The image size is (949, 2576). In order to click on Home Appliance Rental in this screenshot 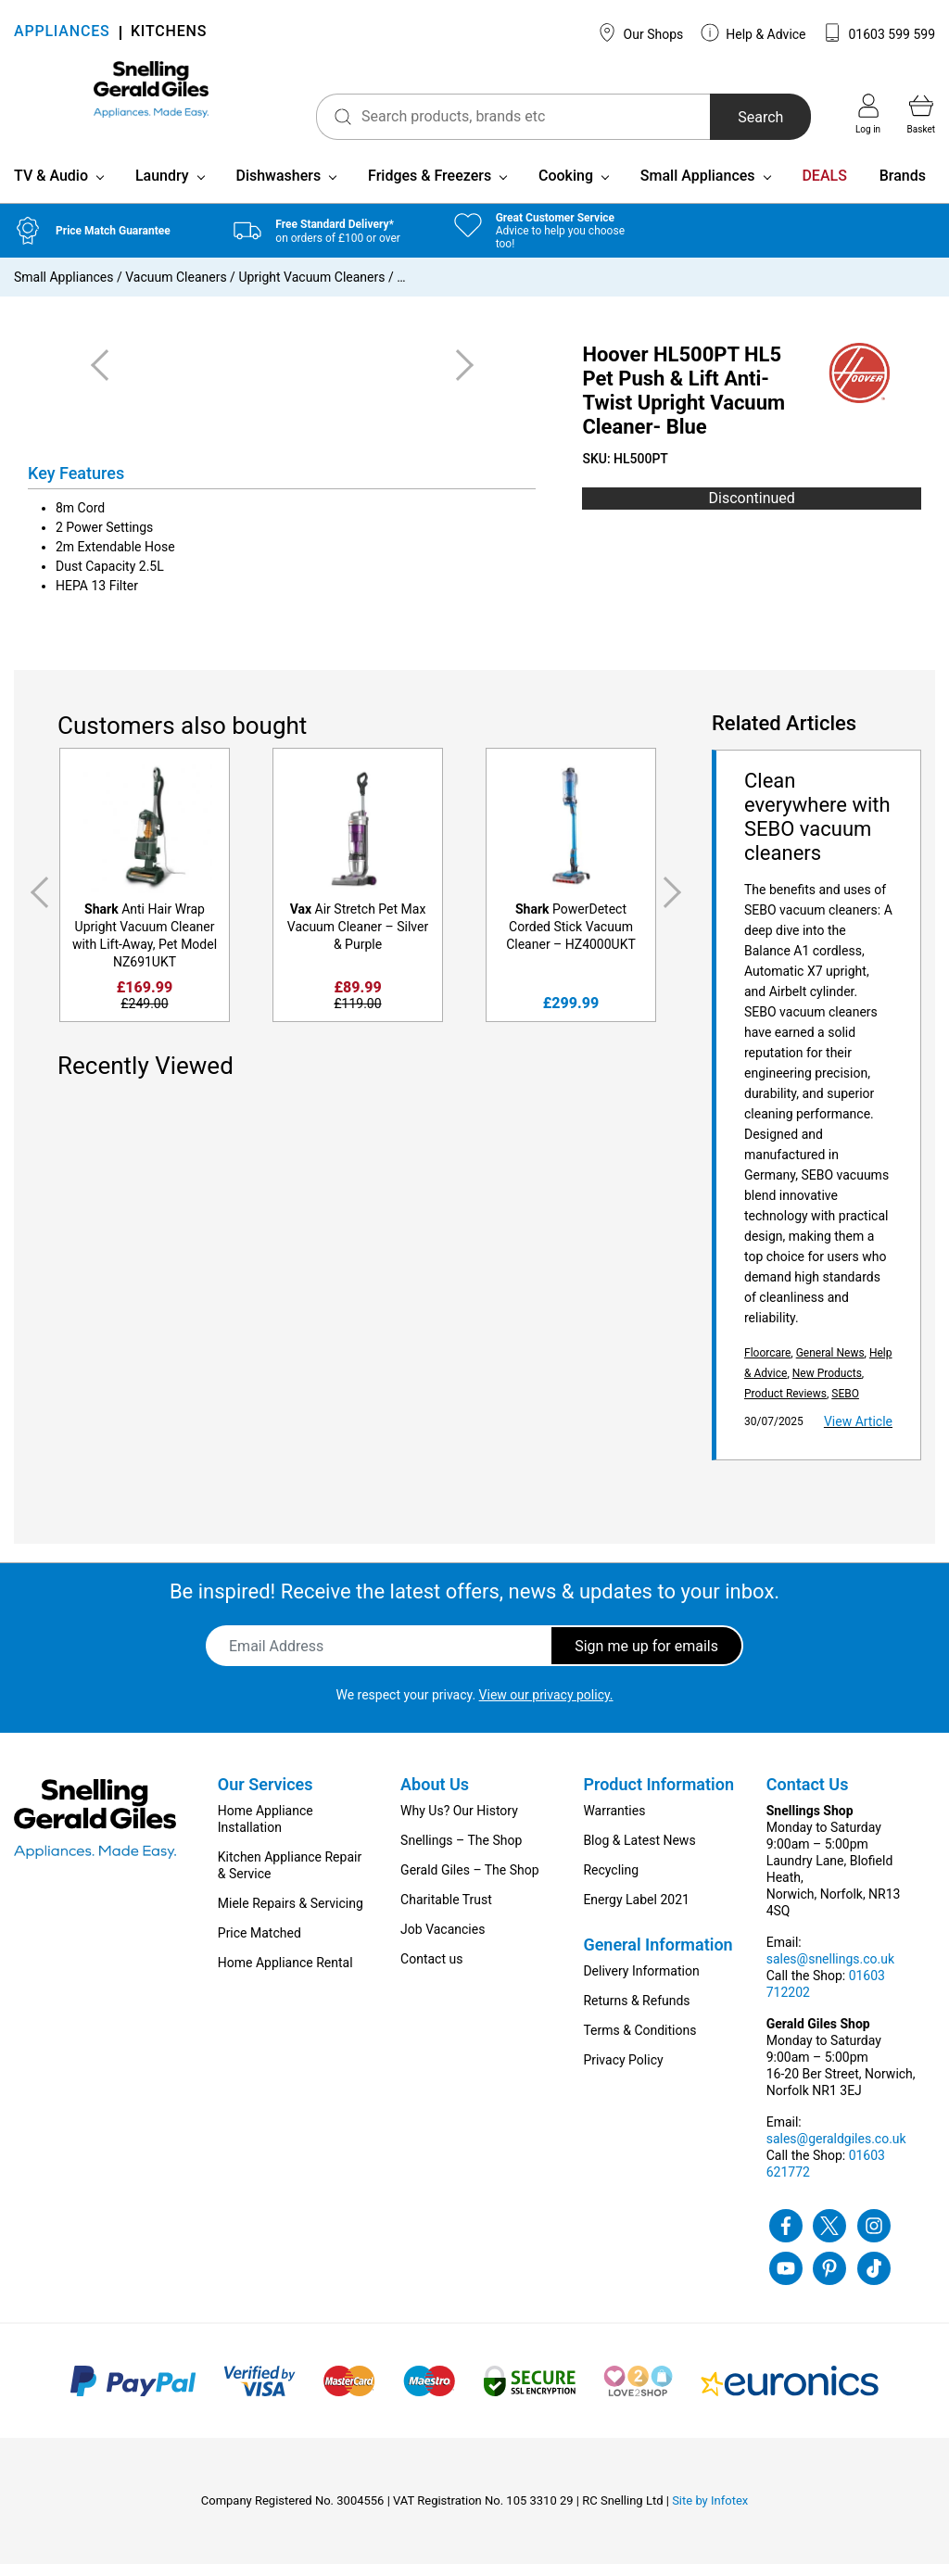, I will do `click(285, 1974)`.